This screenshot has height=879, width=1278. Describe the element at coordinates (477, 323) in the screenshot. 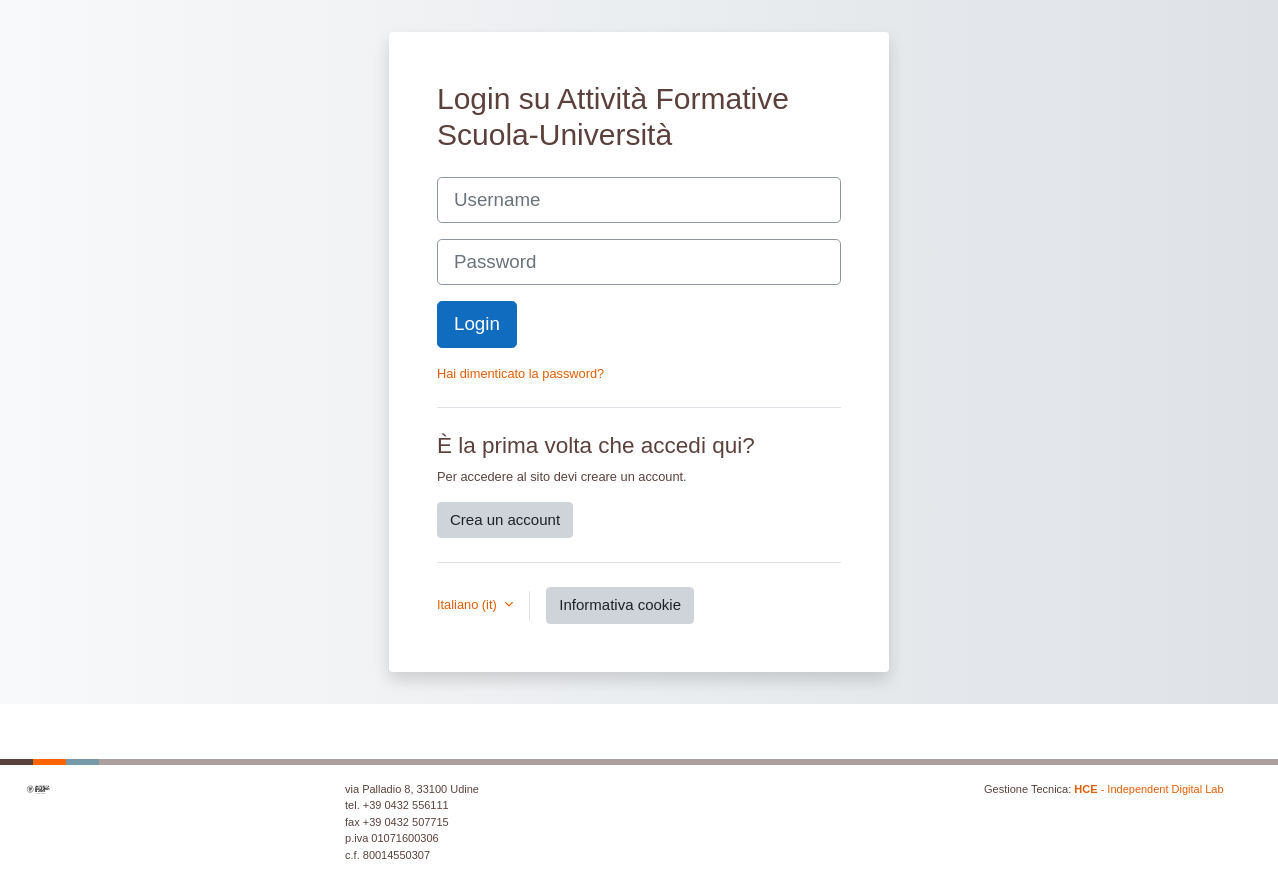

I see `Login` at that location.